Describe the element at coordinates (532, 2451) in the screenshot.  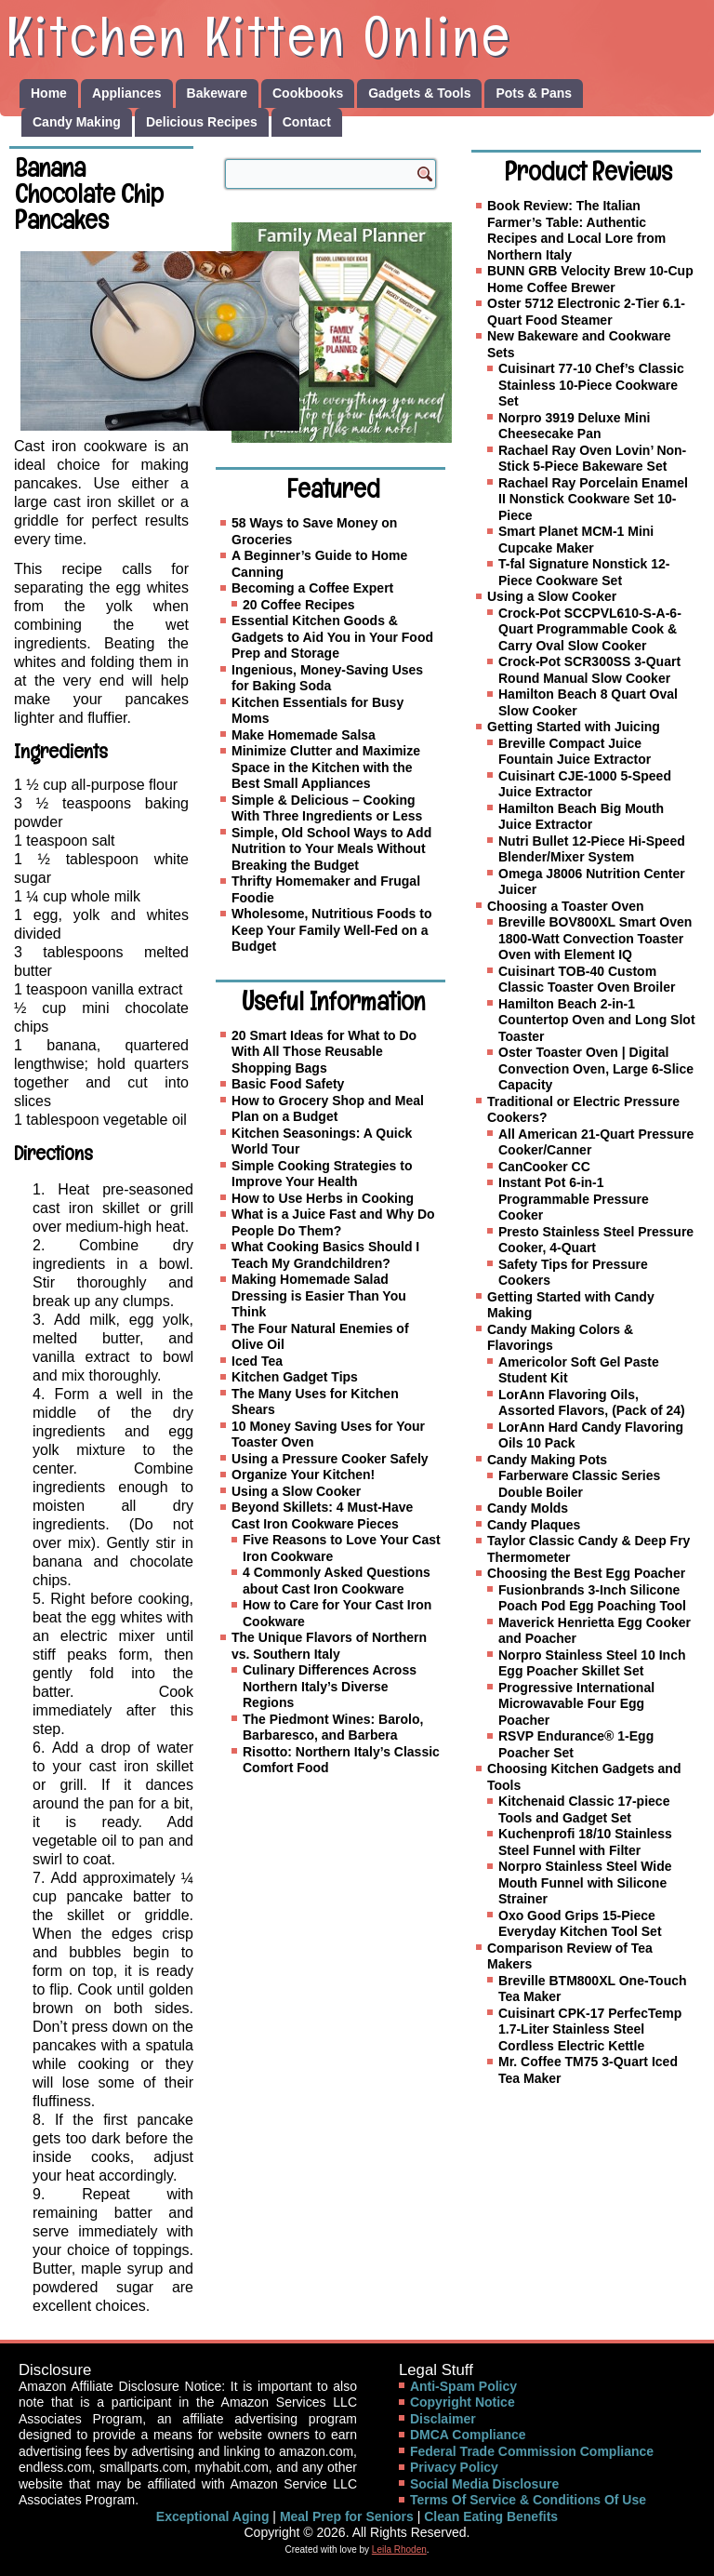
I see `Federal Trade Commission Compliance` at that location.